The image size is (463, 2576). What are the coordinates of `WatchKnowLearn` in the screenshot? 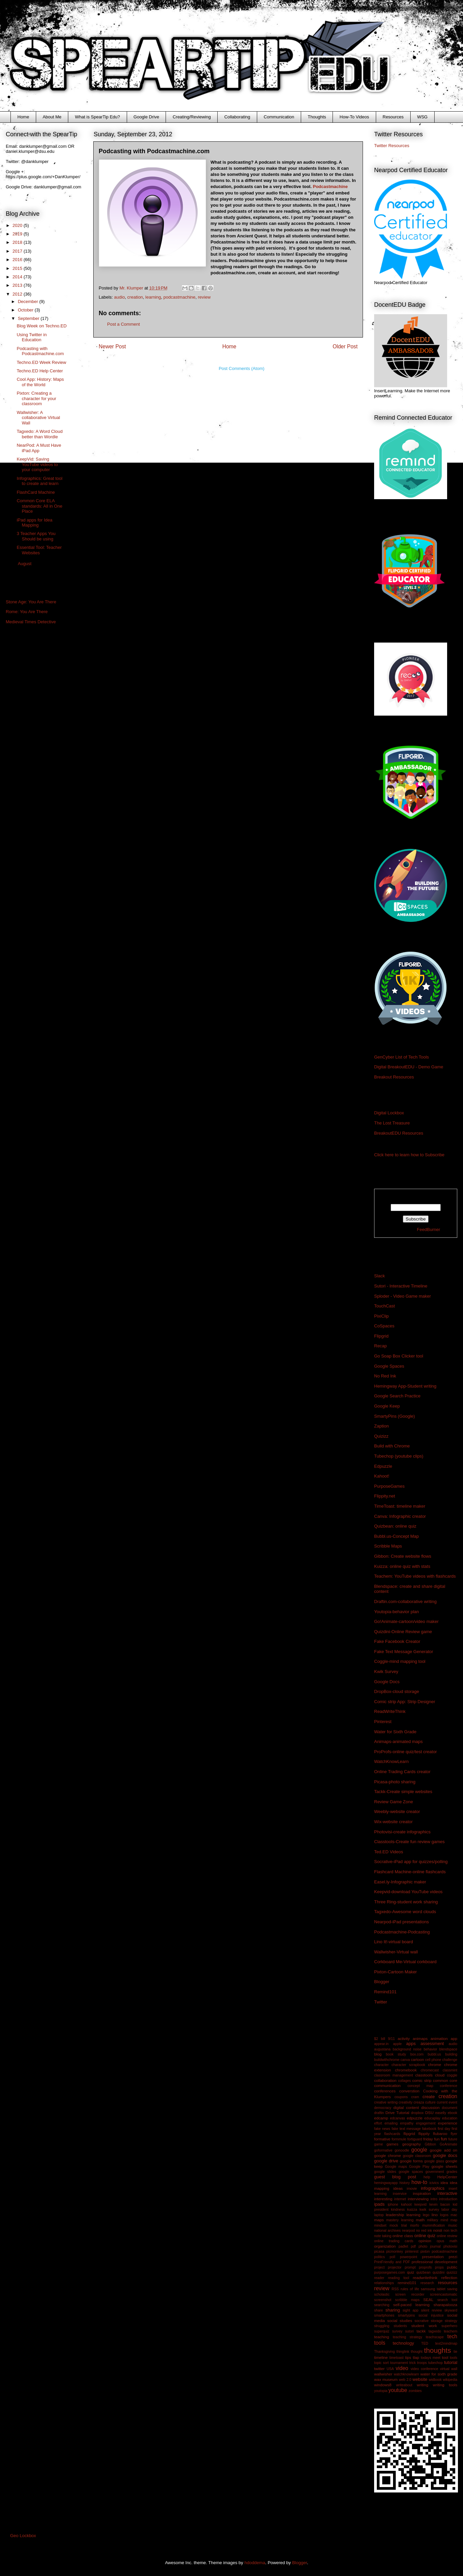 It's located at (391, 1761).